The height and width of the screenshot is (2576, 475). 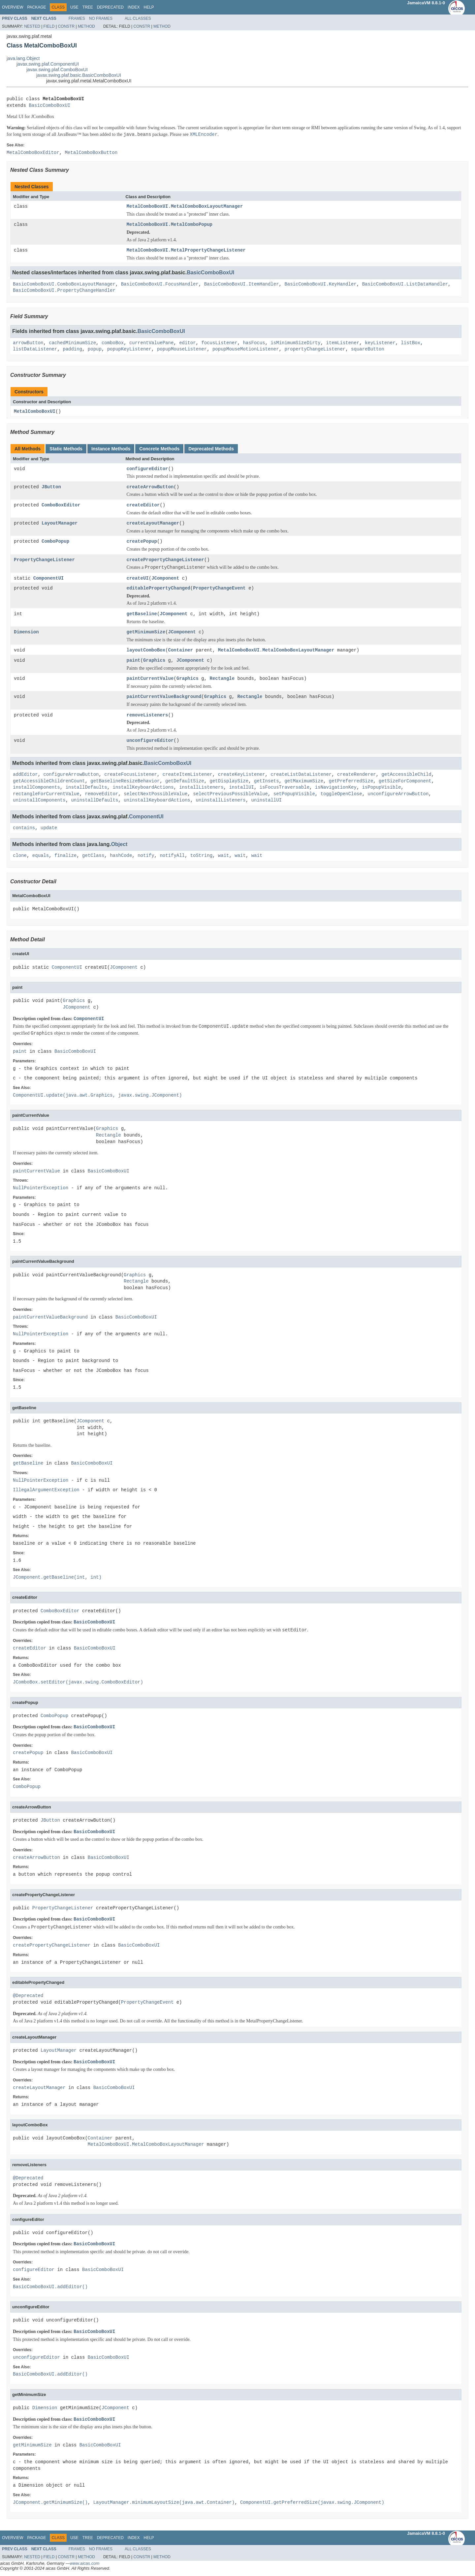 I want to click on update, so click(x=49, y=829).